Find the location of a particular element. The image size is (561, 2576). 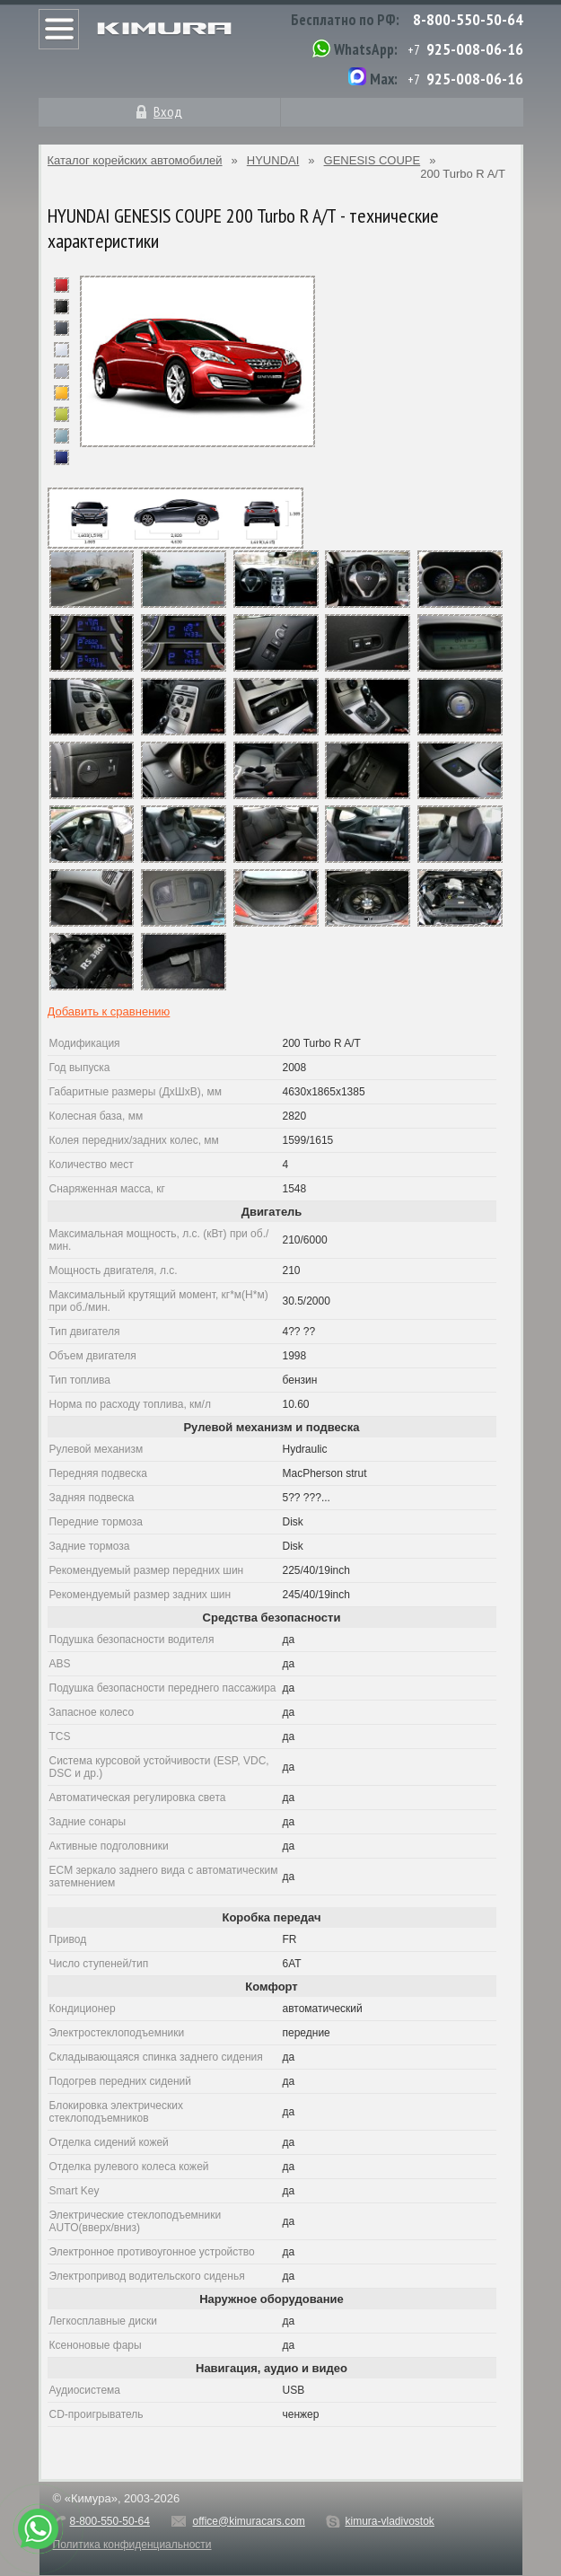

8-800-550-50-64 is located at coordinates (468, 19).